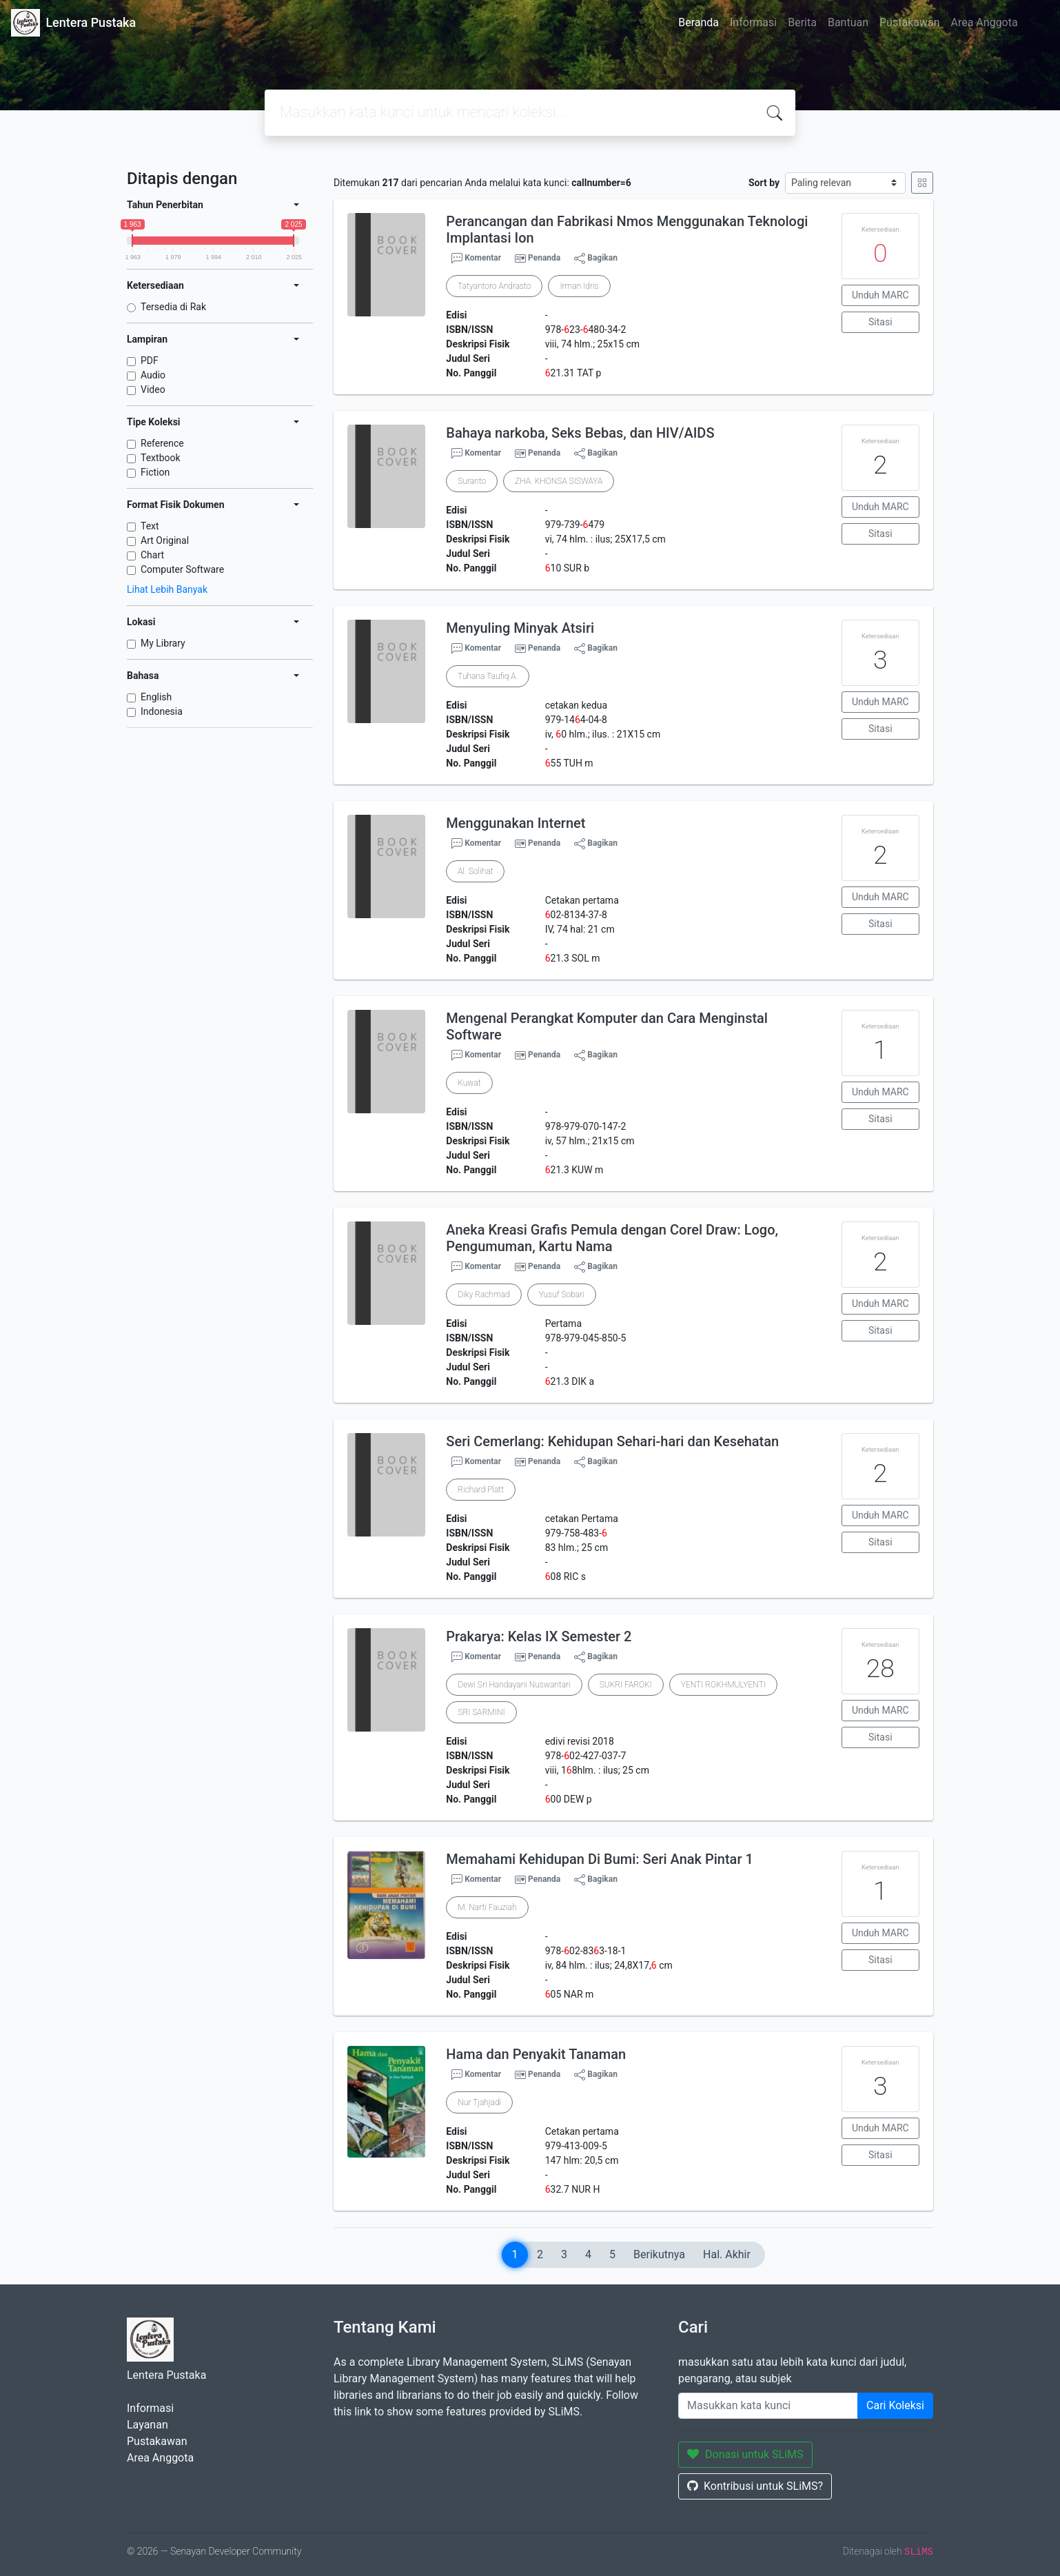 The width and height of the screenshot is (1060, 2576). I want to click on Komentar, so click(476, 258).